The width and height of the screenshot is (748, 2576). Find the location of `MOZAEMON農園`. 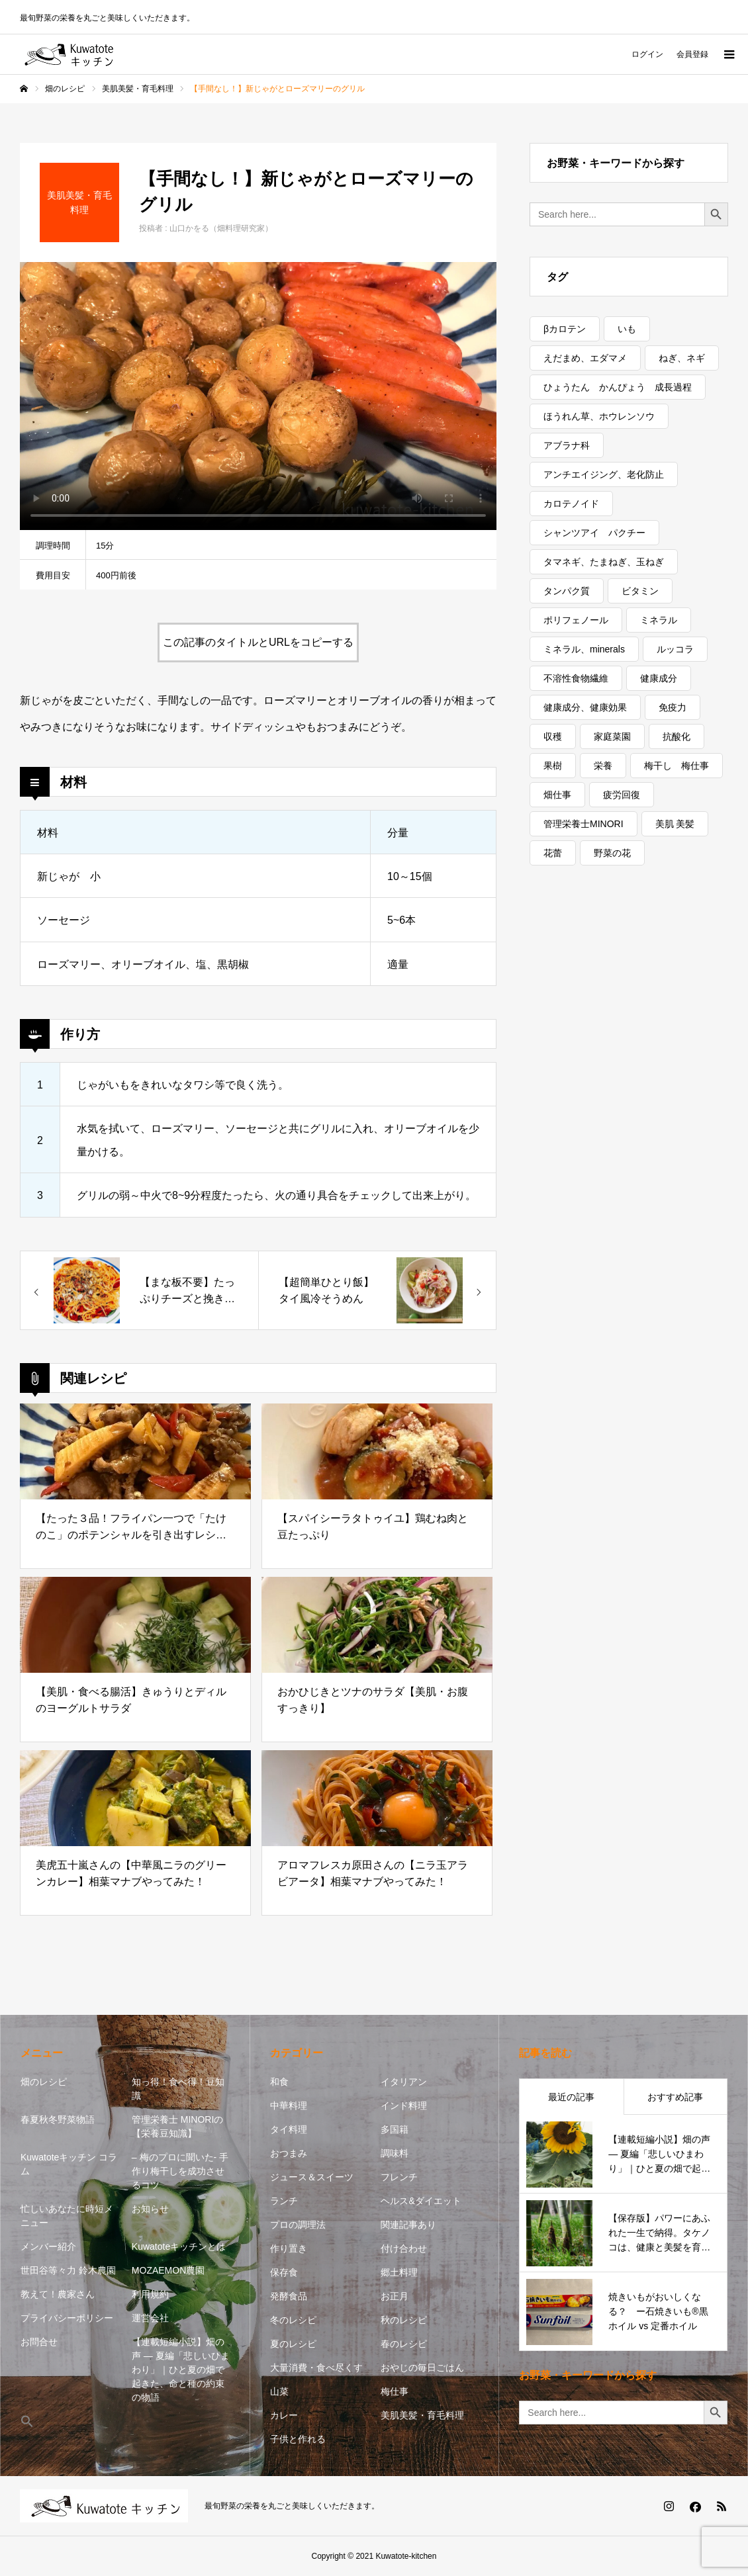

MOZAEMON農園 is located at coordinates (168, 2270).